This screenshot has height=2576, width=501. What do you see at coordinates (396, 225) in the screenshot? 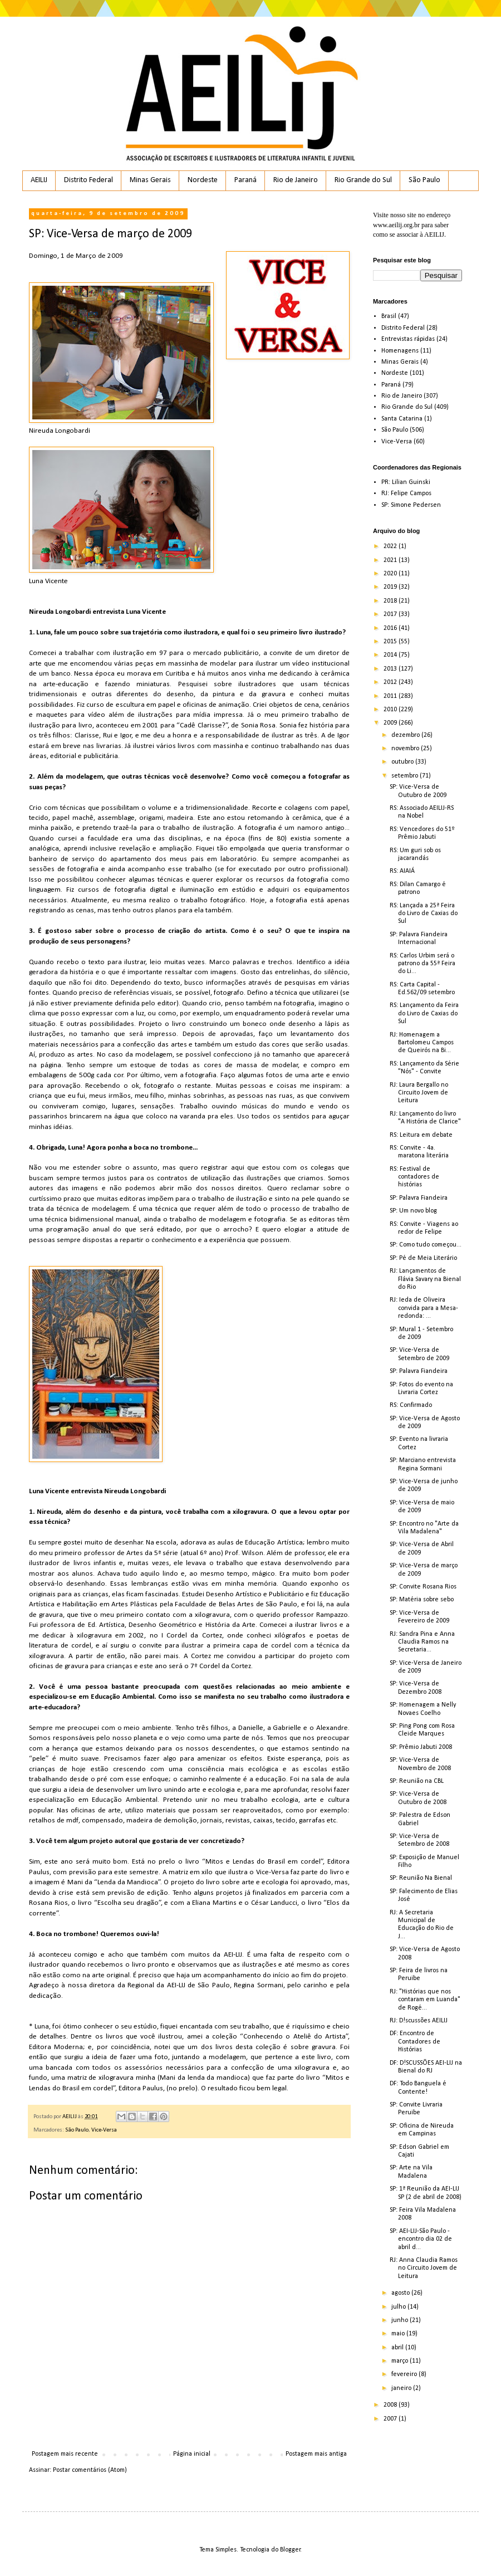
I see `www.aeilij.org.br` at bounding box center [396, 225].